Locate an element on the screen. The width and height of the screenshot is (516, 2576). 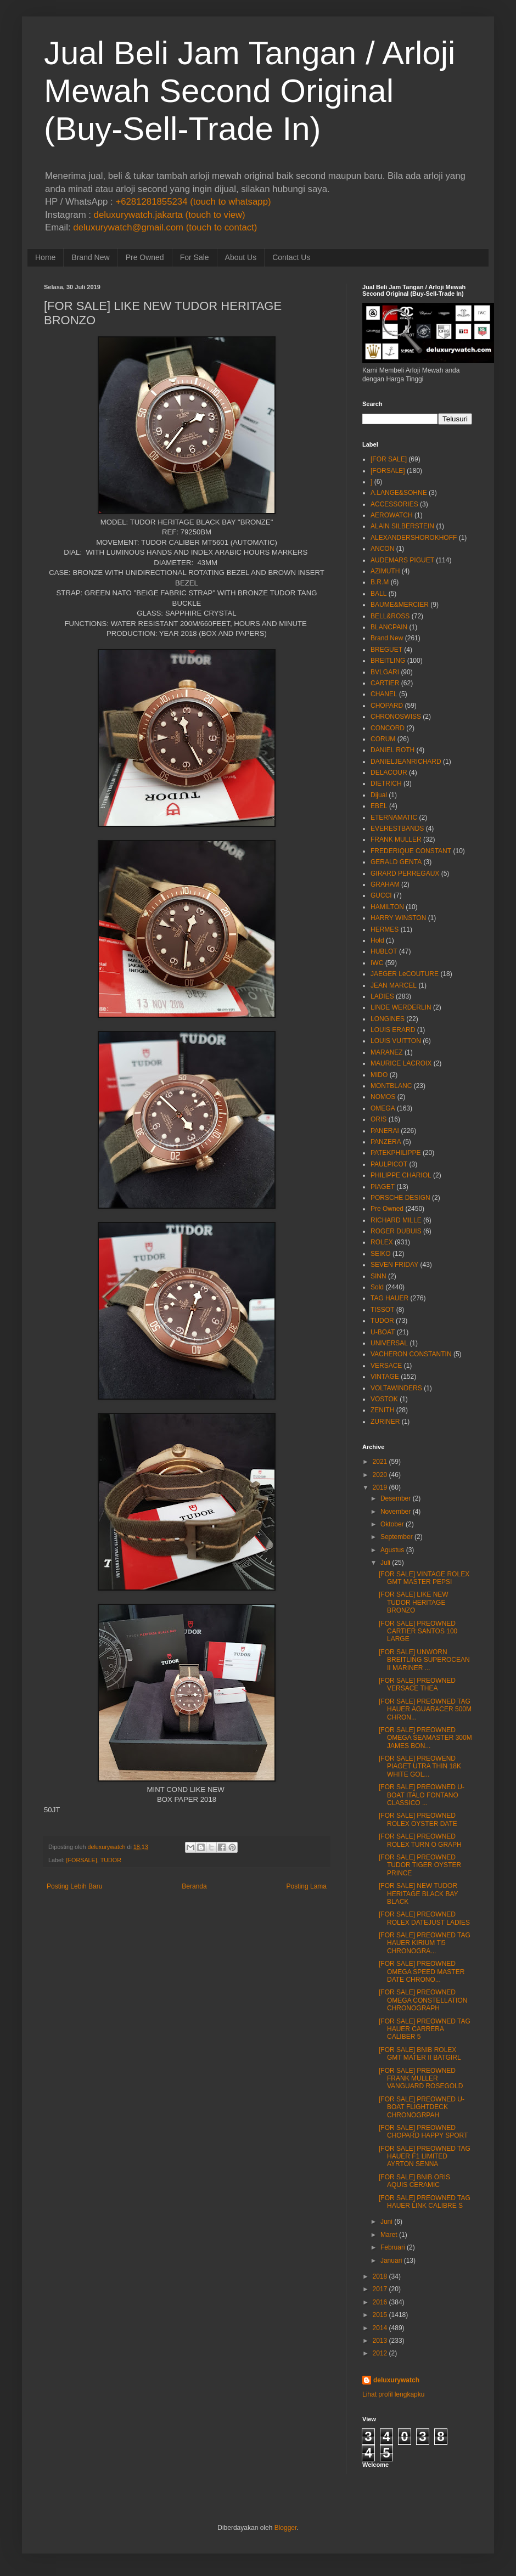
SEIKO is located at coordinates (381, 1254).